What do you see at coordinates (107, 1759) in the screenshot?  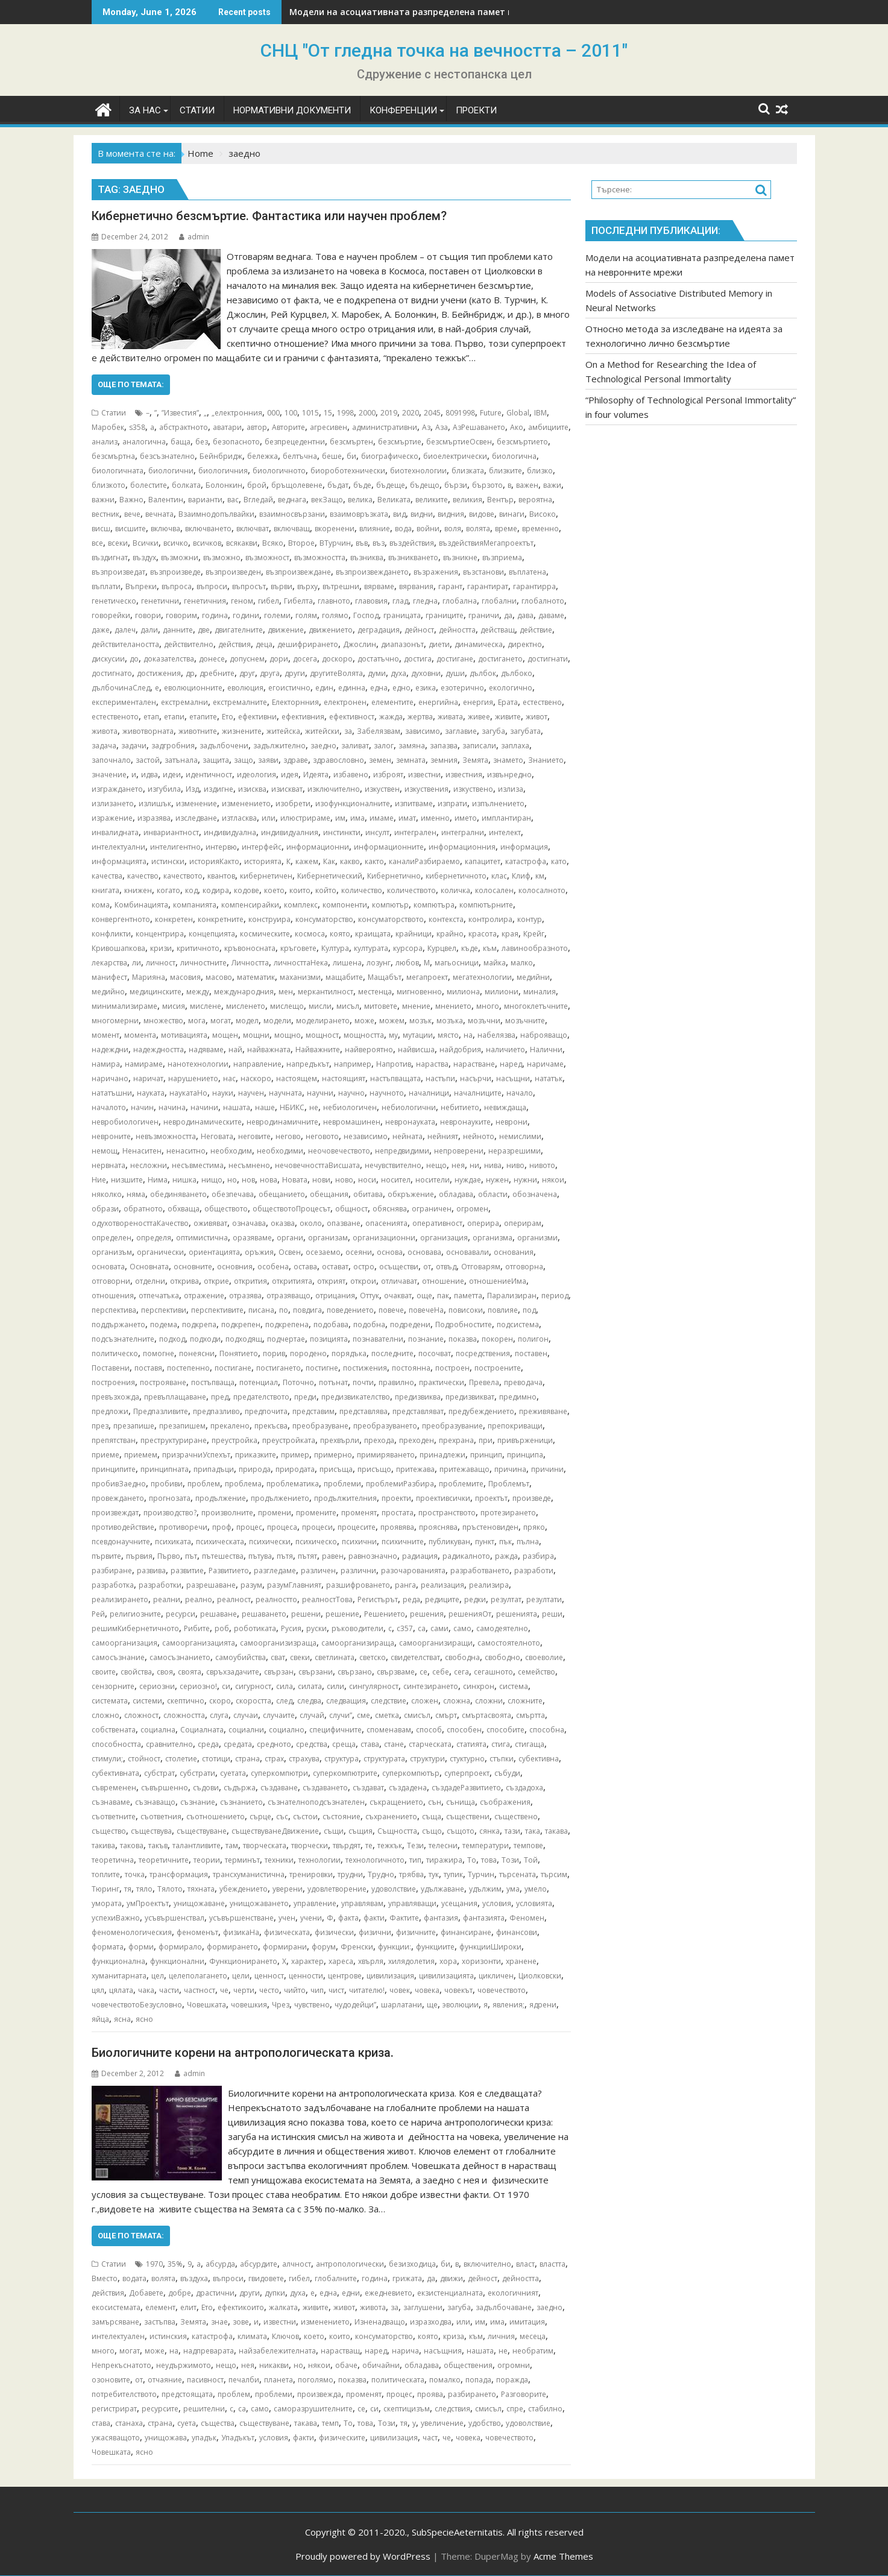 I see `стимули;` at bounding box center [107, 1759].